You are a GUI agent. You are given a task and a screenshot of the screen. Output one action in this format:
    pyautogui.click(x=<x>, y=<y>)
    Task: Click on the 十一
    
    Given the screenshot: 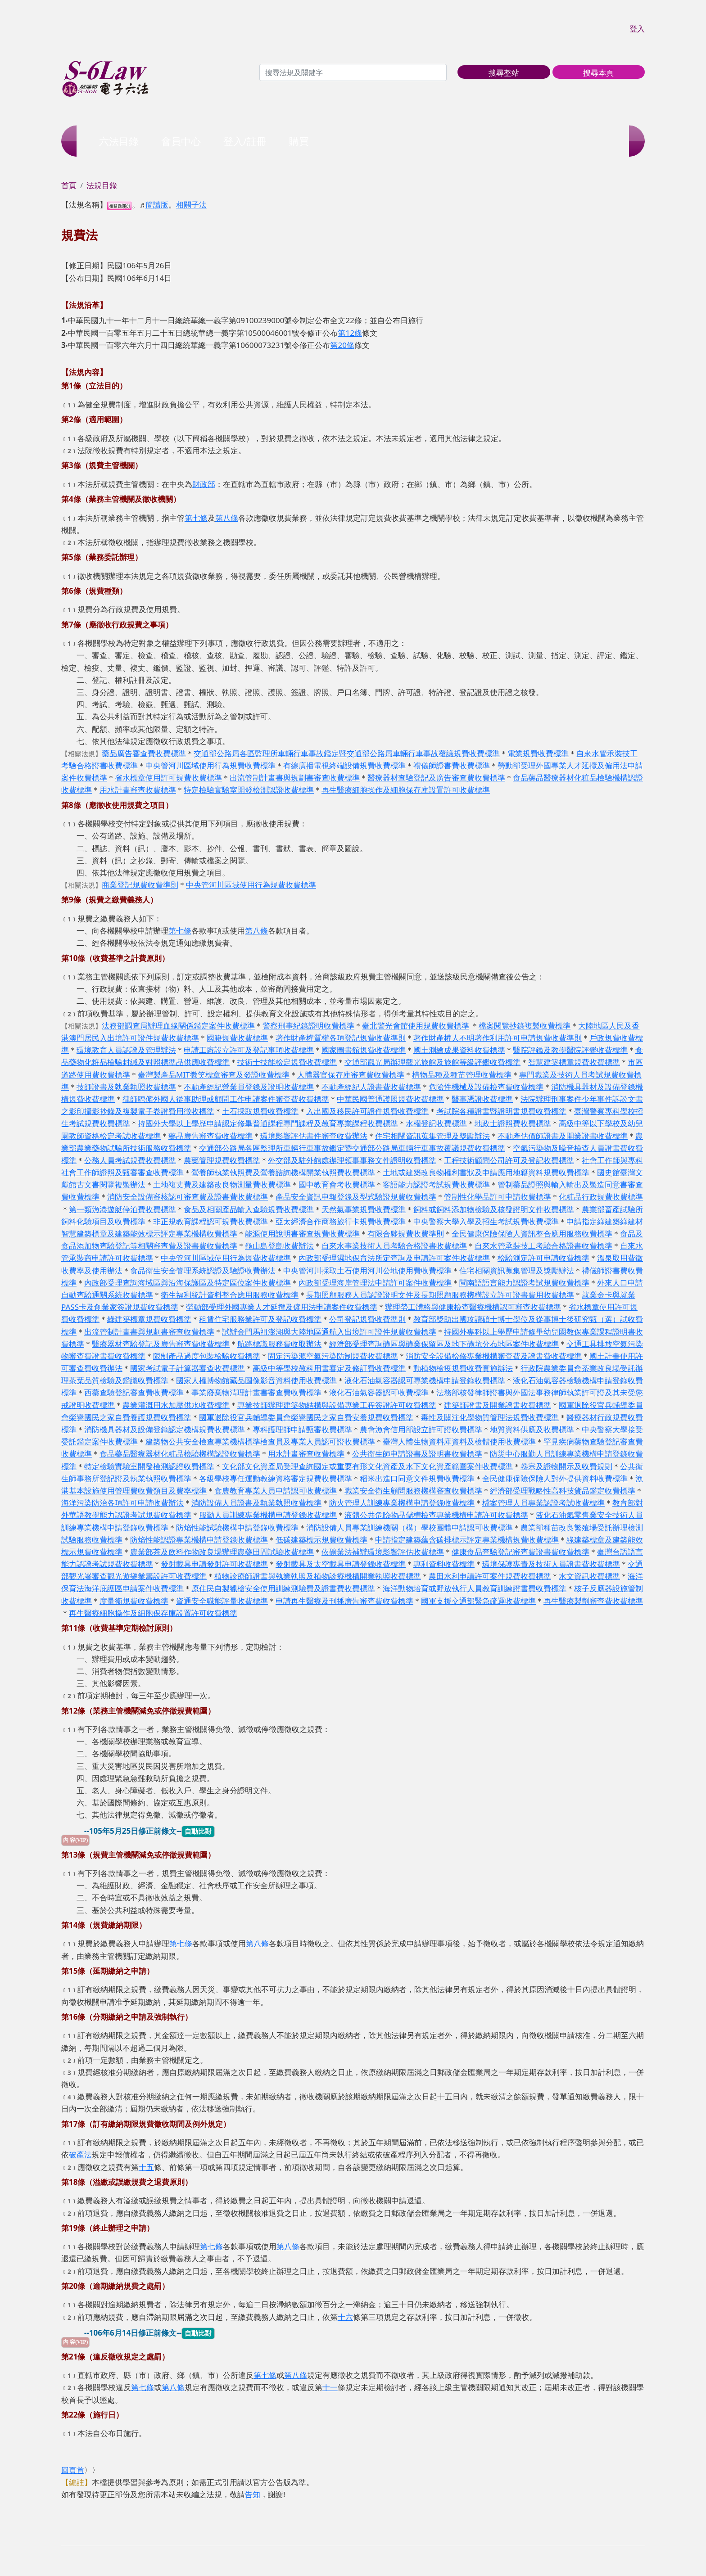 What is the action you would take?
    pyautogui.click(x=330, y=2387)
    